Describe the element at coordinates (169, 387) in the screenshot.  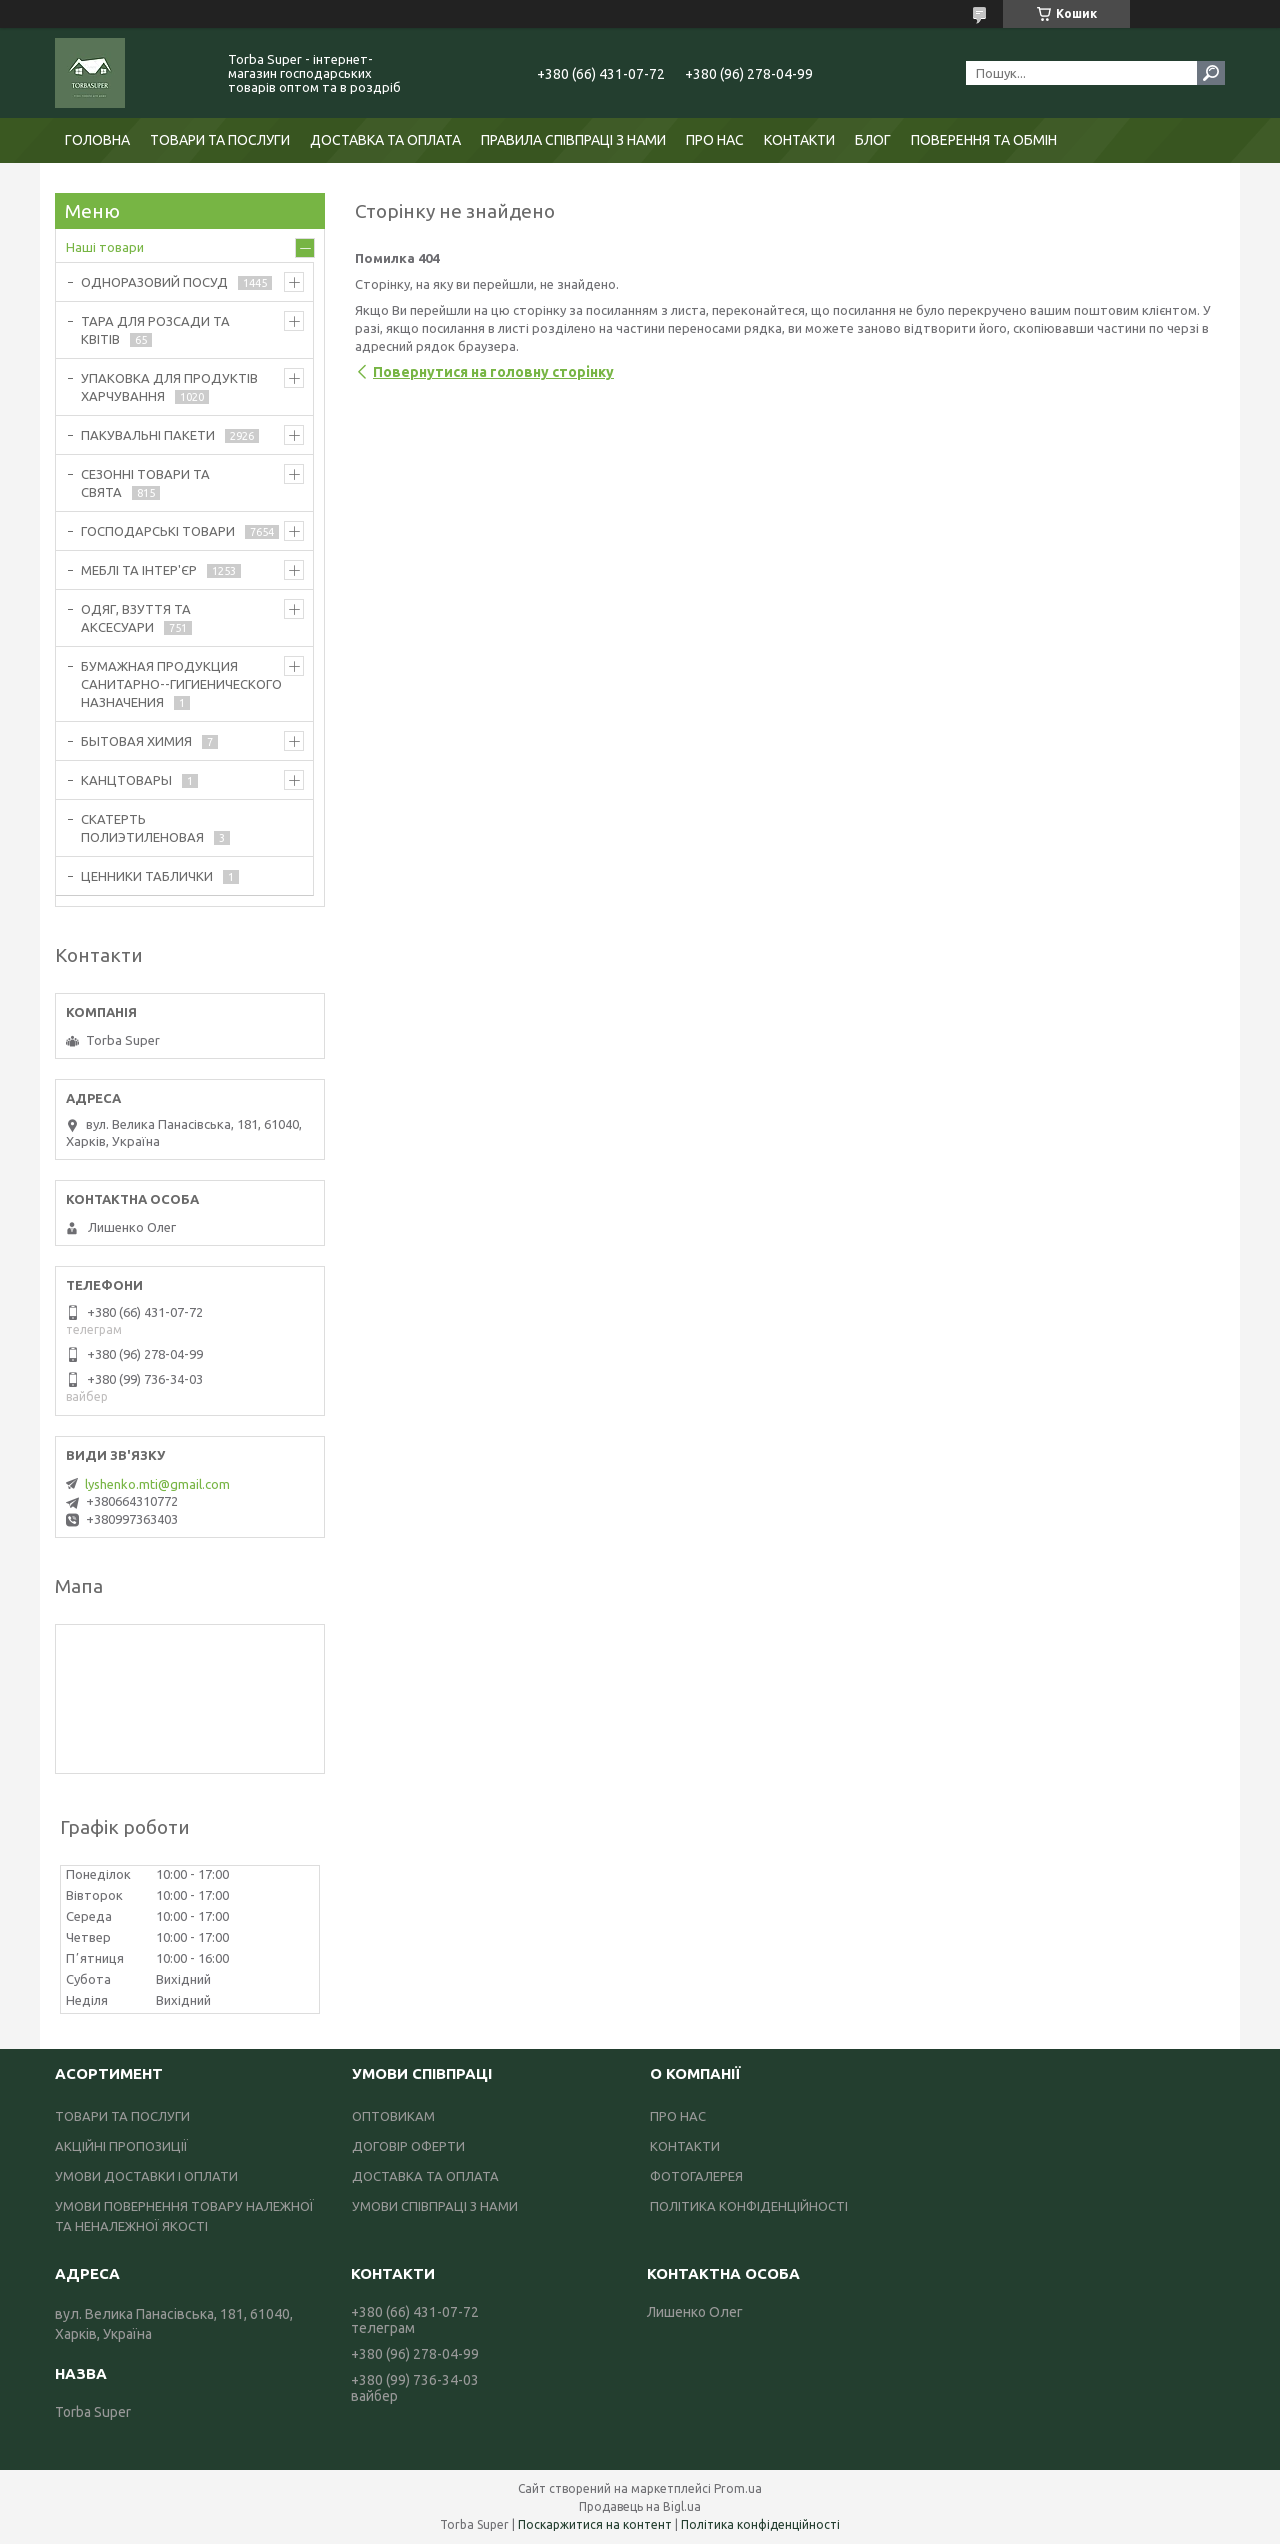
I see `УПАКОВКА ДЛЯ ПРОДУКТІВ ХАРЧУВАННЯ` at that location.